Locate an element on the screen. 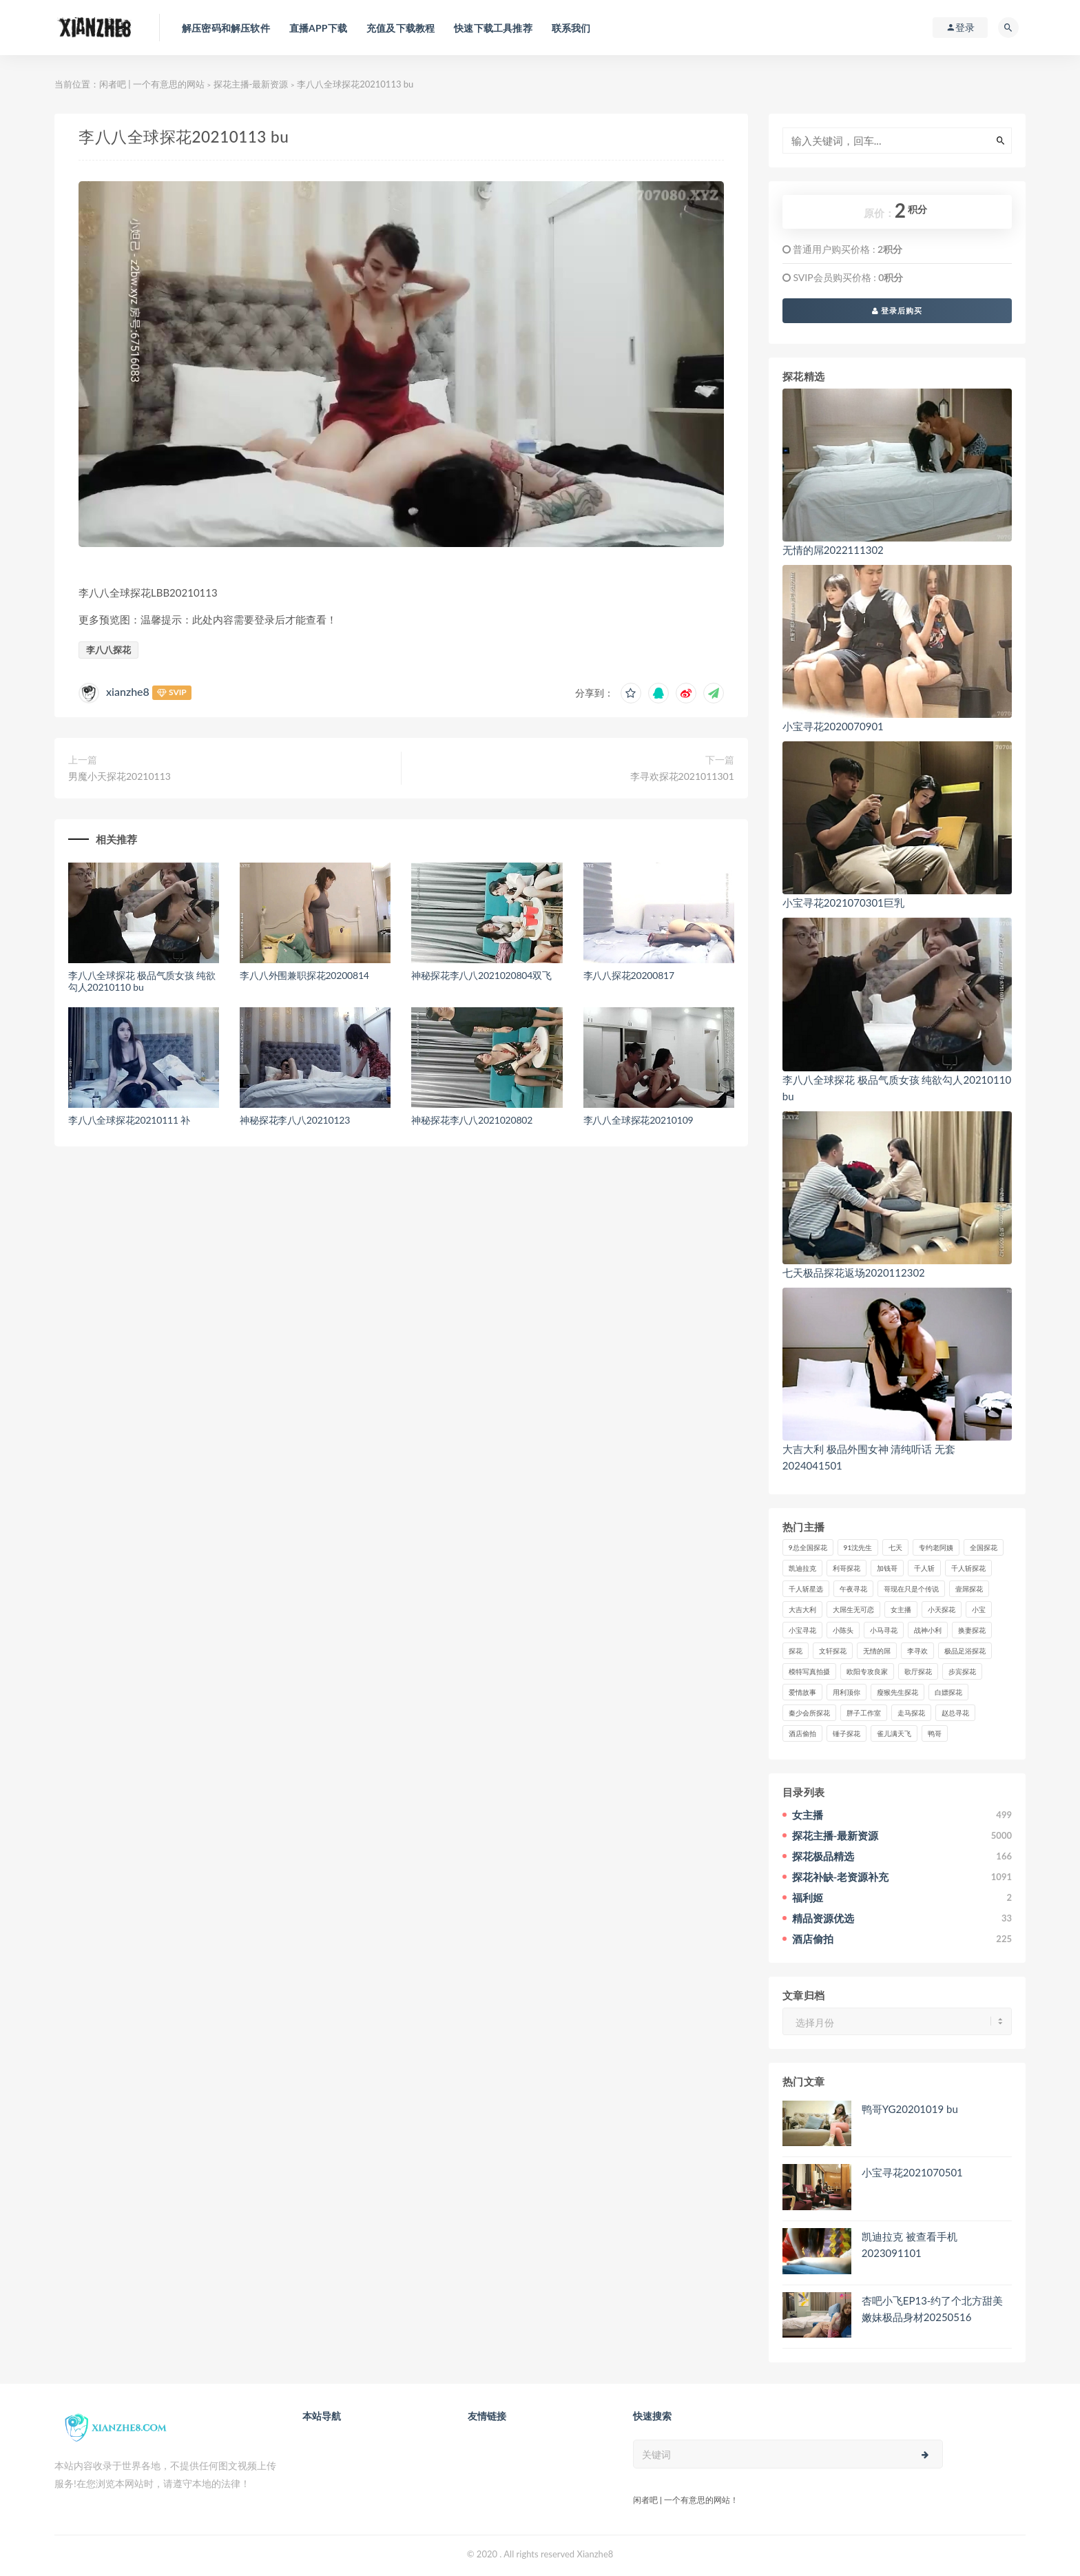  xianzhe8 is located at coordinates (127, 691).